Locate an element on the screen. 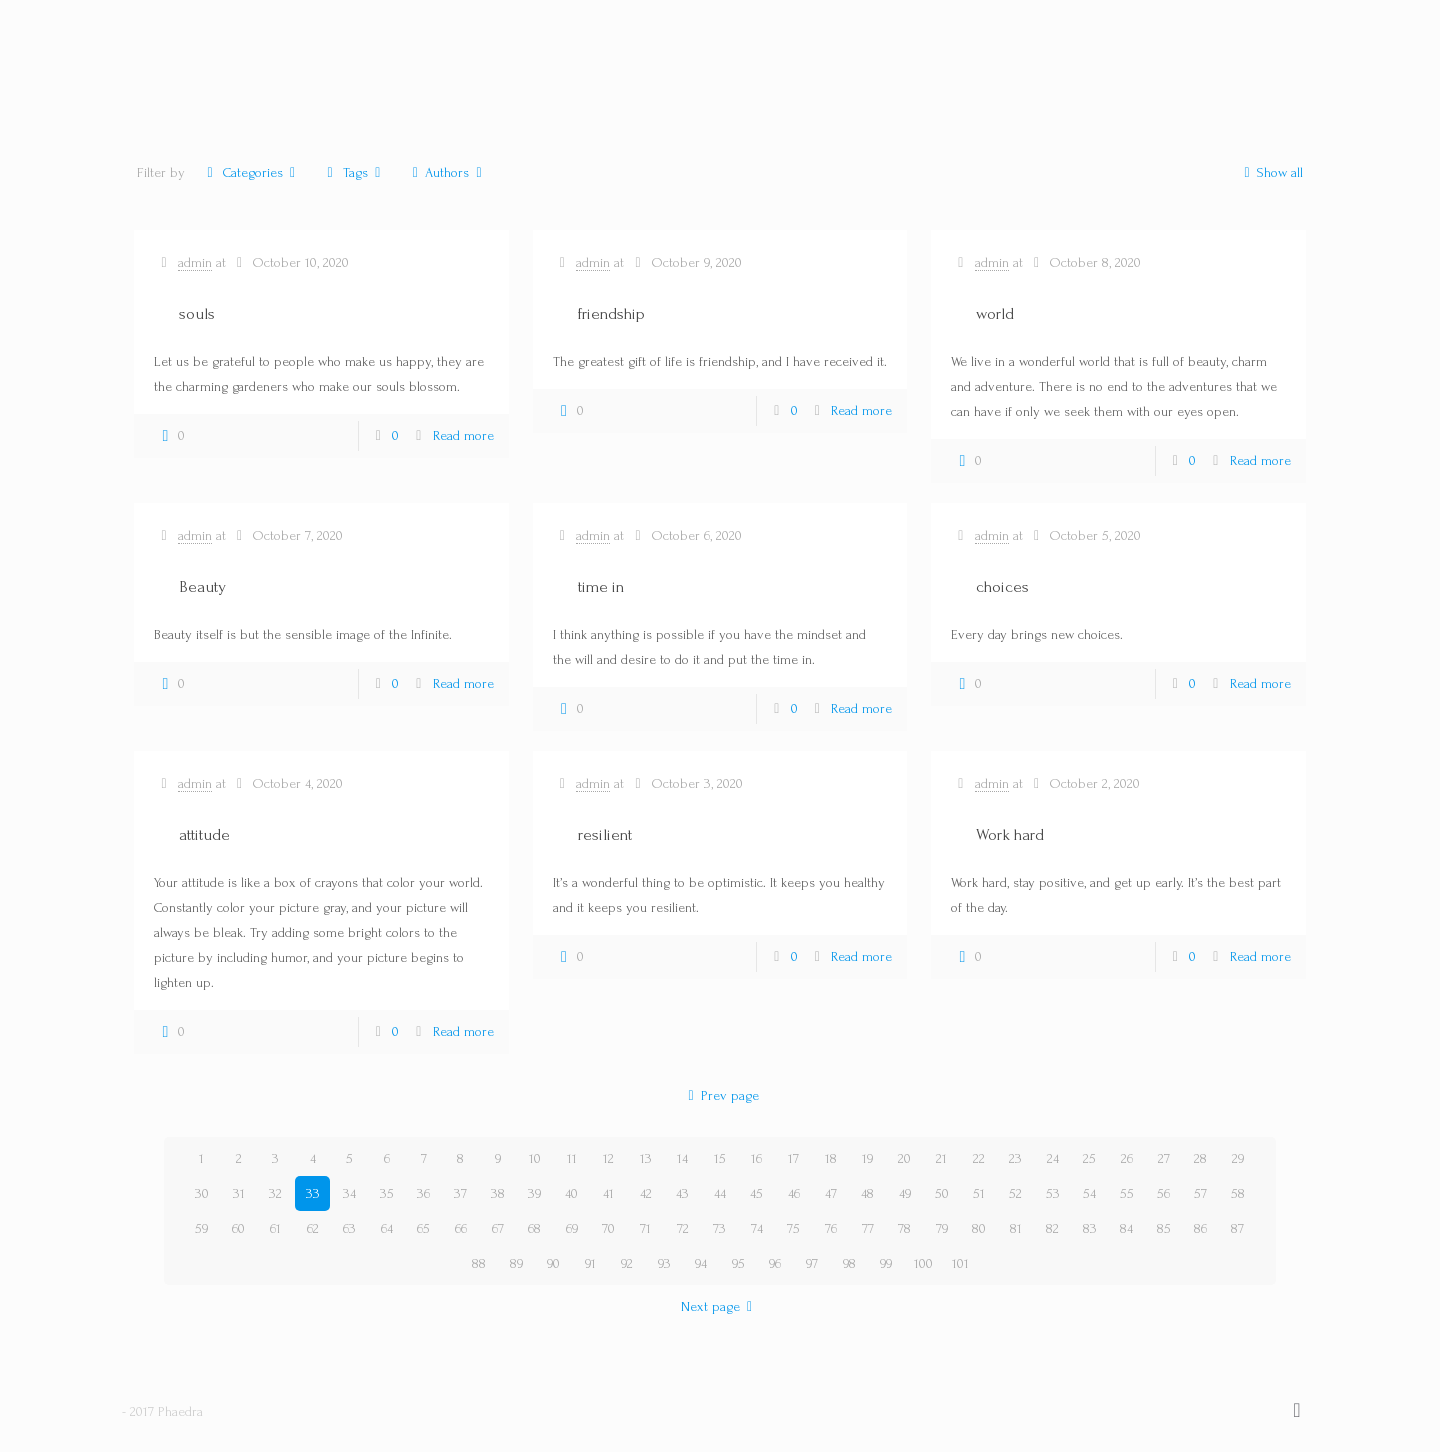 The image size is (1440, 1452). 67 is located at coordinates (498, 1228).